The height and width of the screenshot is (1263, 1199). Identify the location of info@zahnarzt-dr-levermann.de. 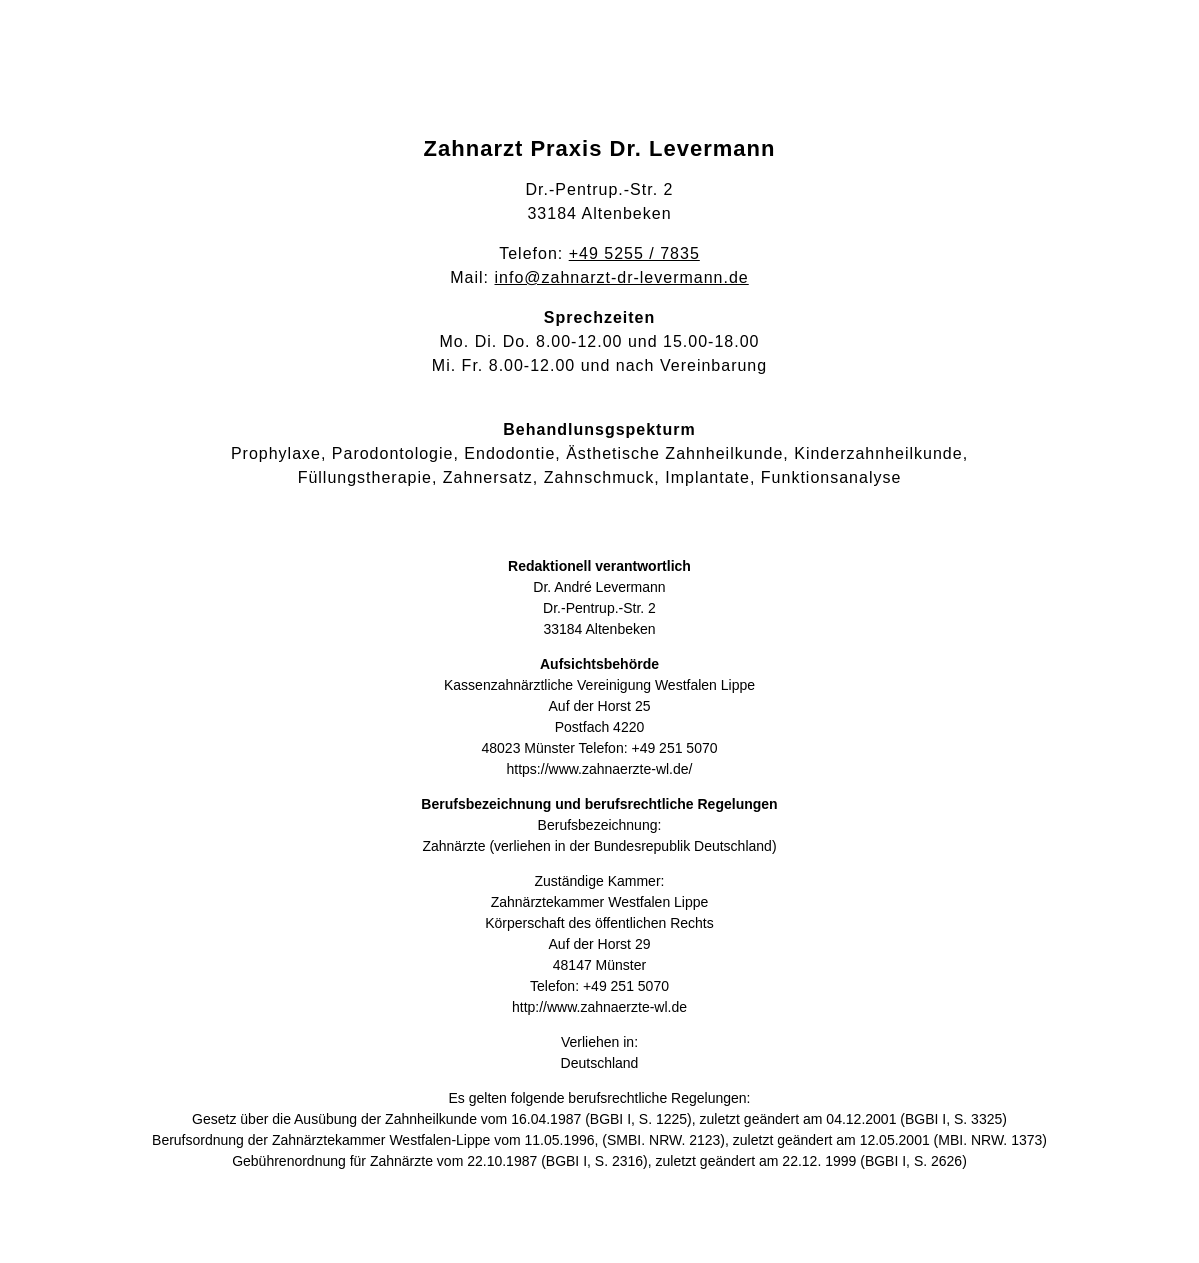
(622, 277).